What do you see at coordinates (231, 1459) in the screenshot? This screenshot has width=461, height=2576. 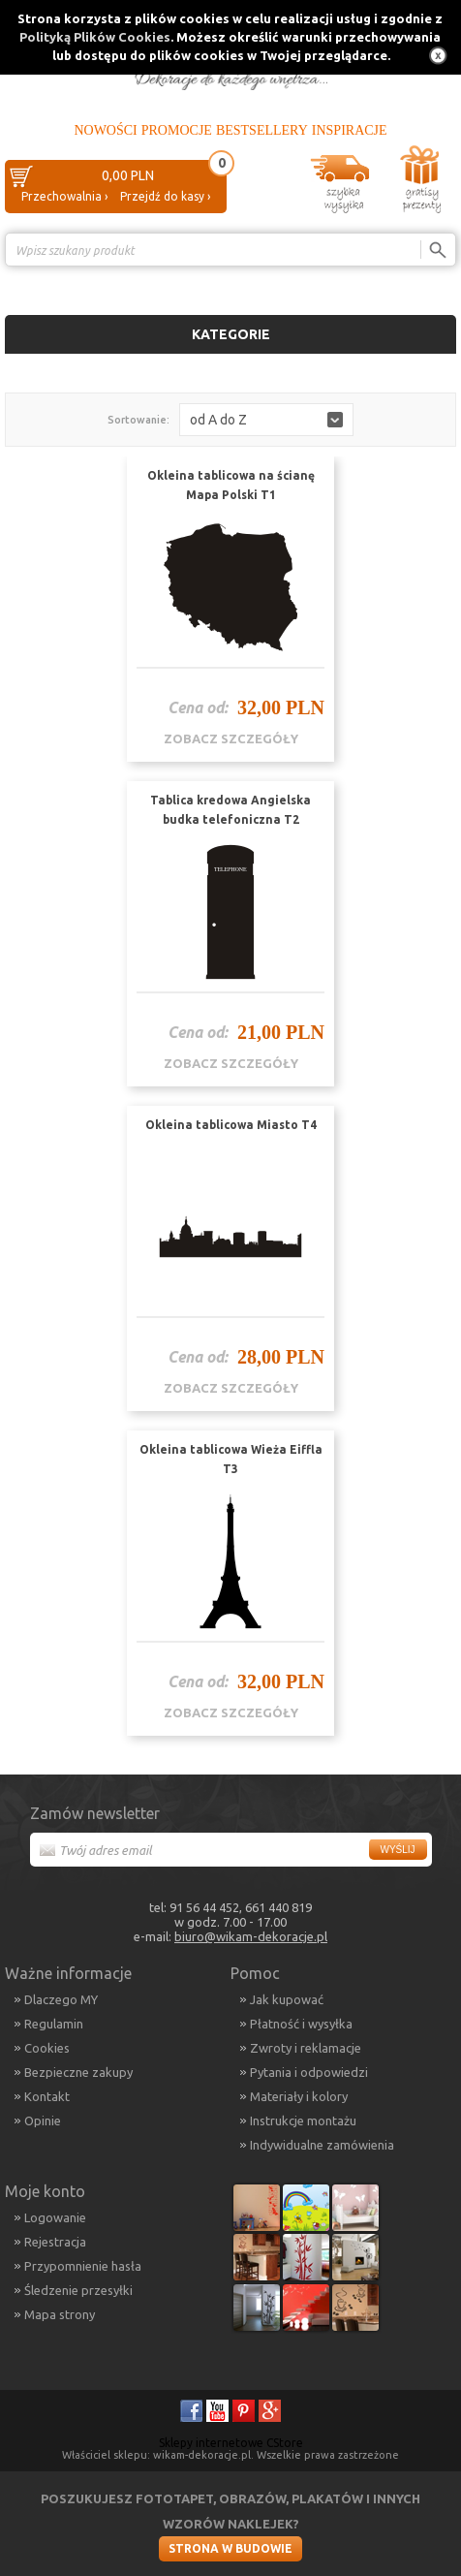 I see `Okleina tablicowa Wieża Eiffla T3` at bounding box center [231, 1459].